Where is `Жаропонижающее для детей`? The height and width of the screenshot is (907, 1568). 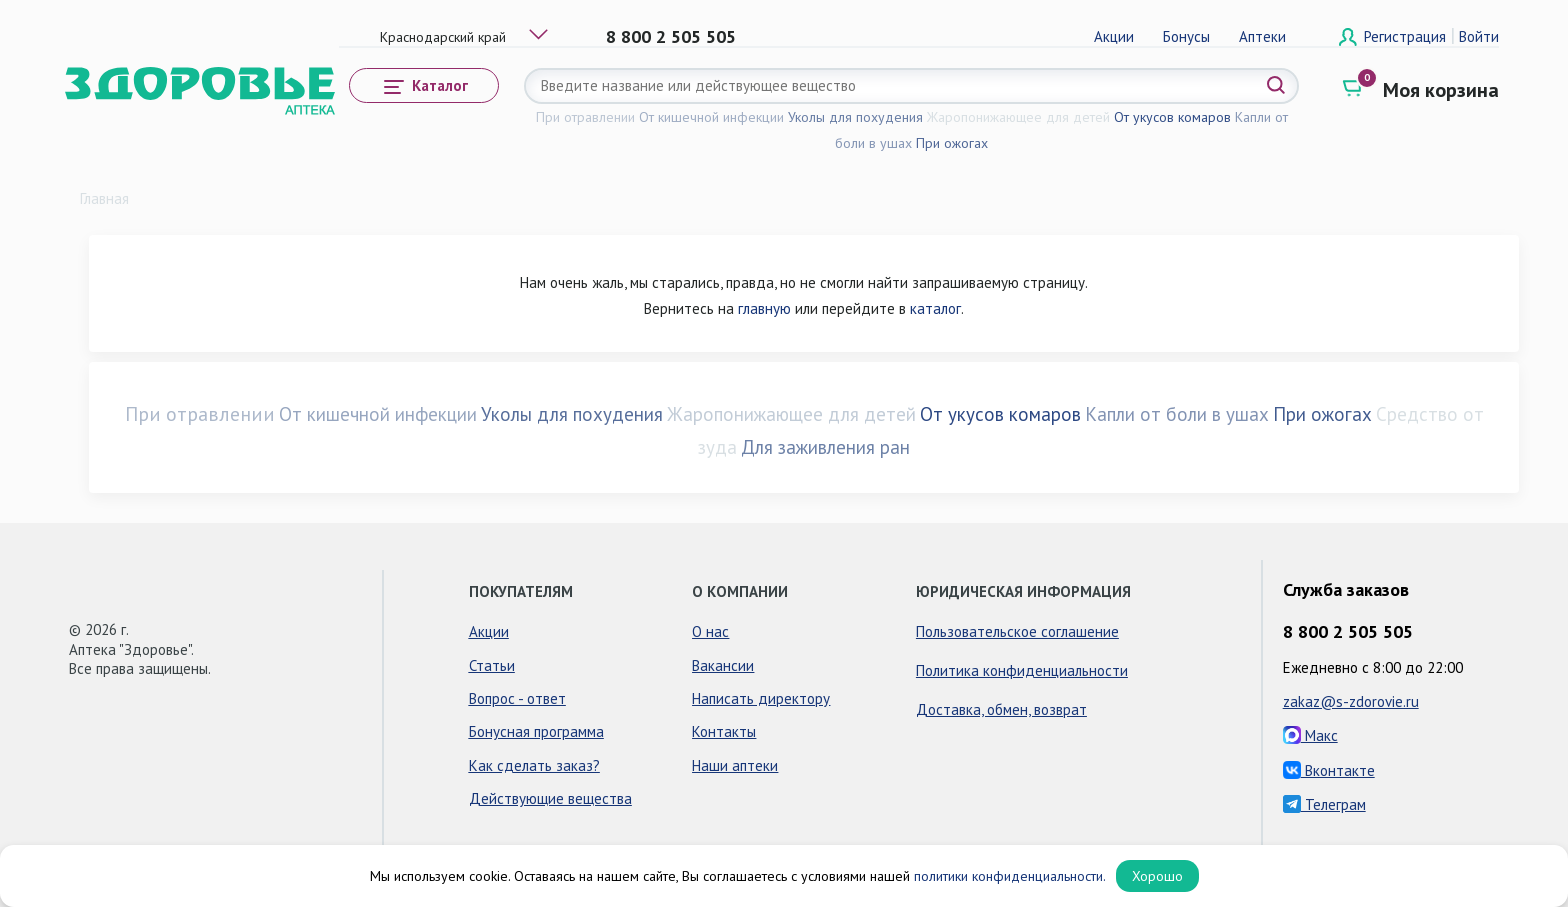 Жаропонижающее для детей is located at coordinates (1018, 117).